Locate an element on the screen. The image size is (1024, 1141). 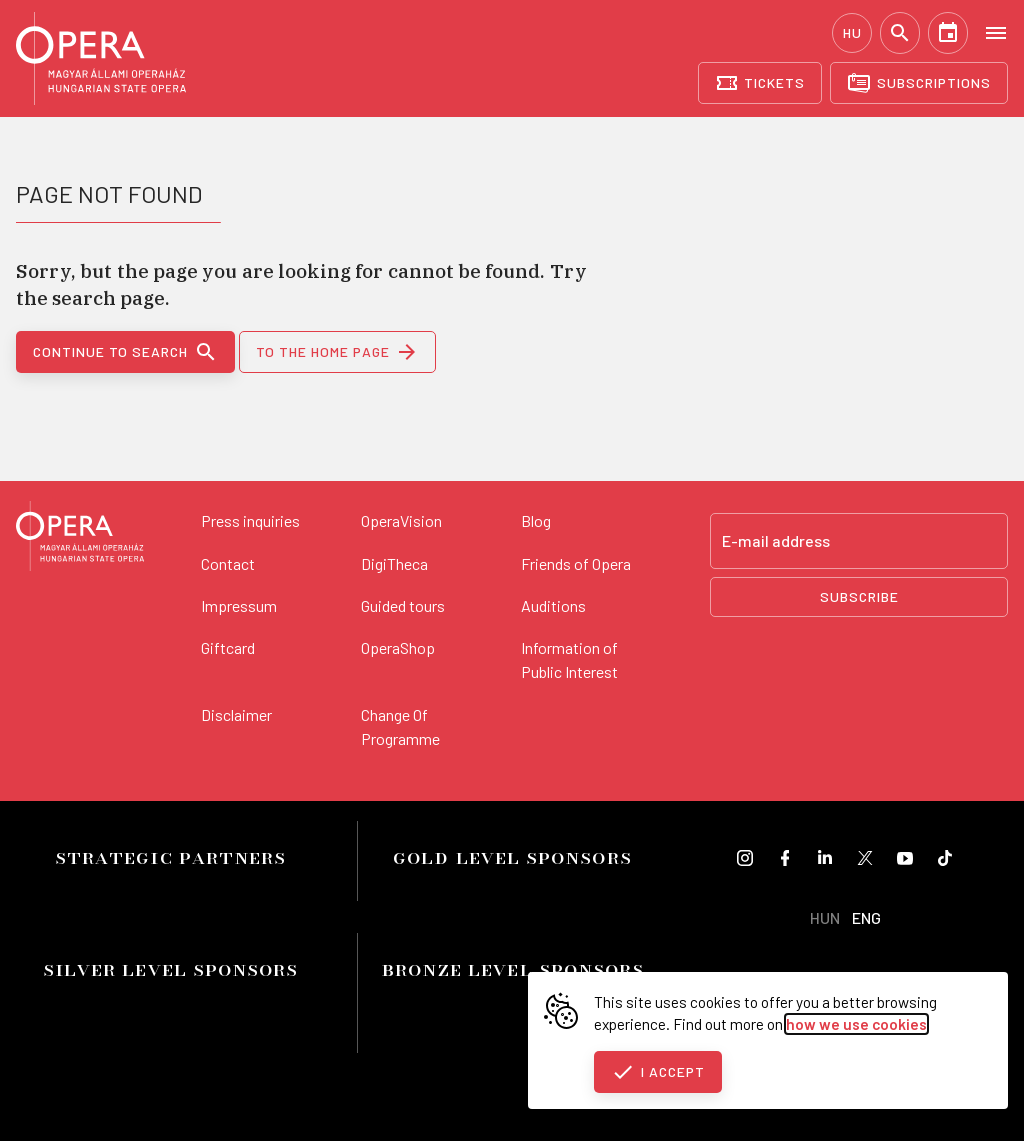
how we use cookies is located at coordinates (856, 1024).